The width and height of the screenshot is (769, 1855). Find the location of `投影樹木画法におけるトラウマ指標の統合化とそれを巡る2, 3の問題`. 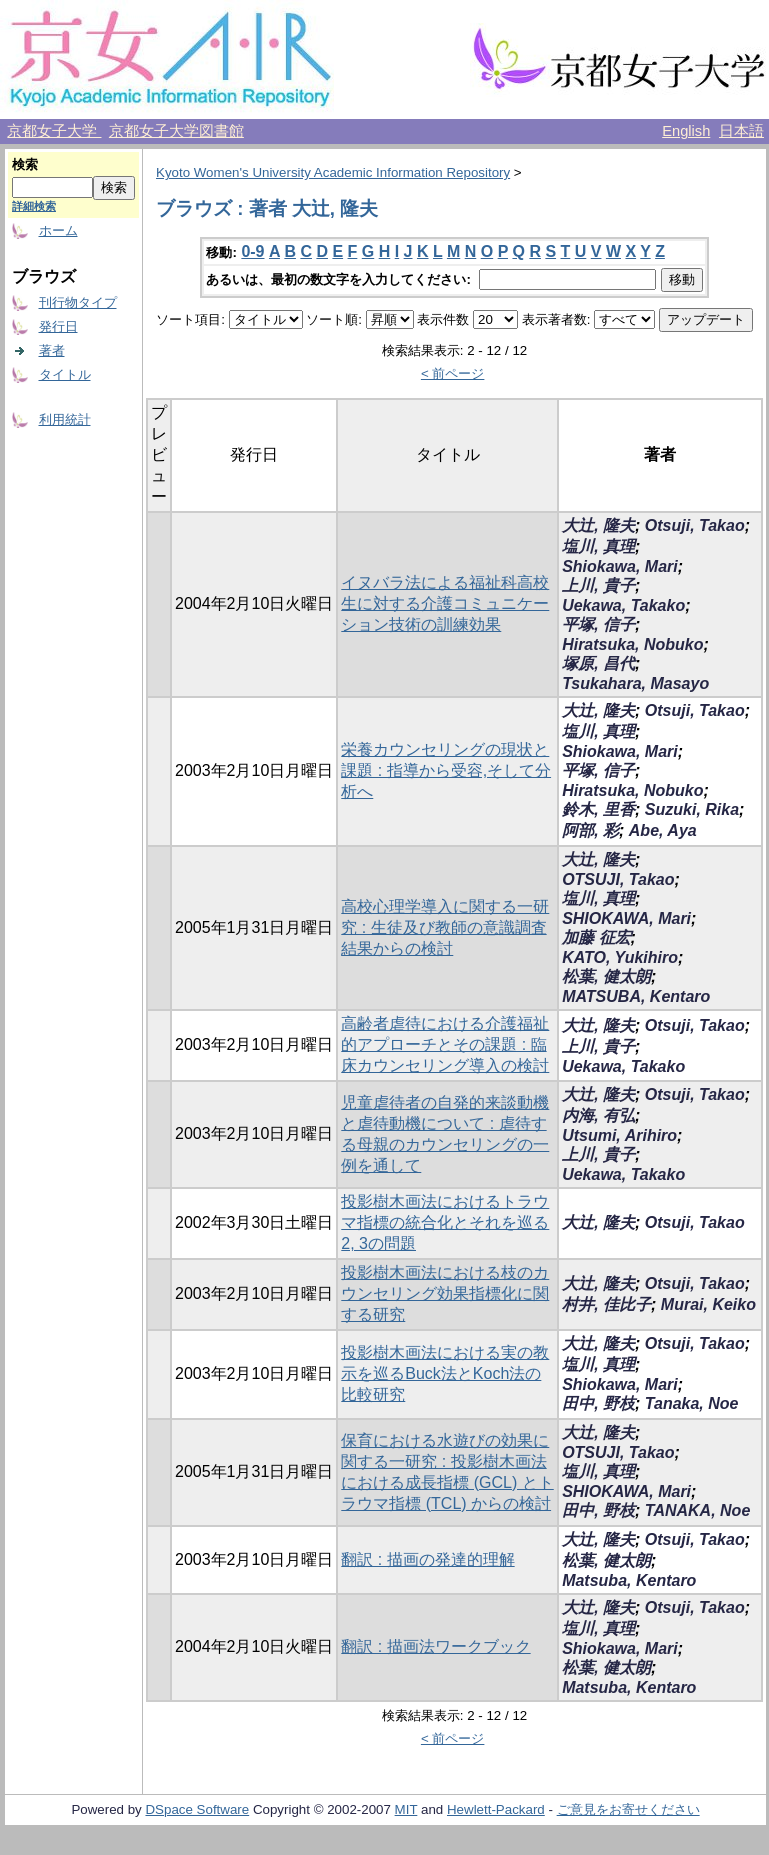

投影樹木画法におけるトラウマ指標の統合化とそれを巡る2, 3の問題 is located at coordinates (445, 1222).